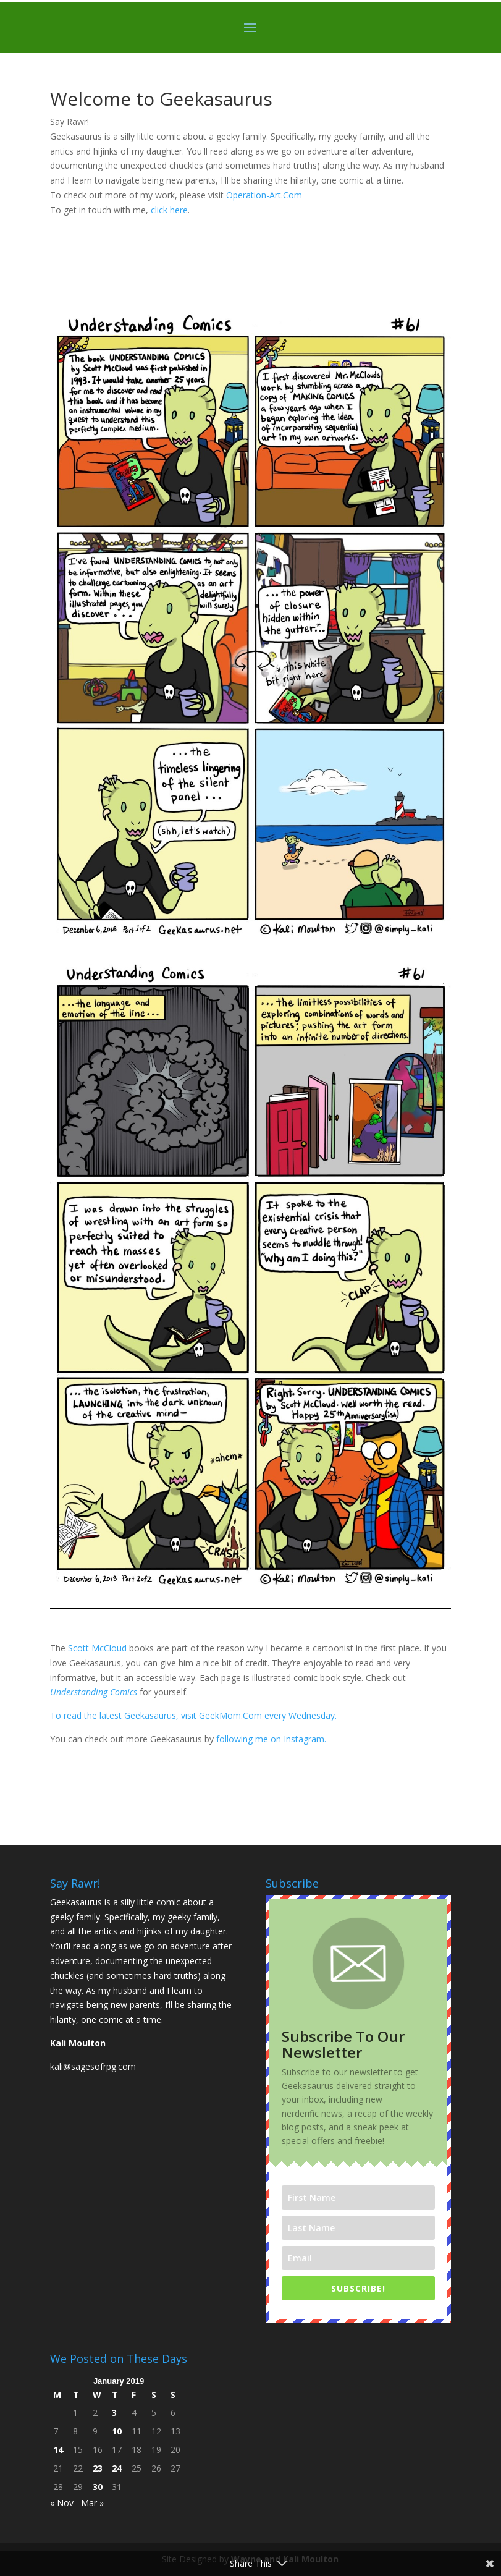  I want to click on To read the latest Geekasaurus, visit GeekMom.Com every Wednesday., so click(194, 1715).